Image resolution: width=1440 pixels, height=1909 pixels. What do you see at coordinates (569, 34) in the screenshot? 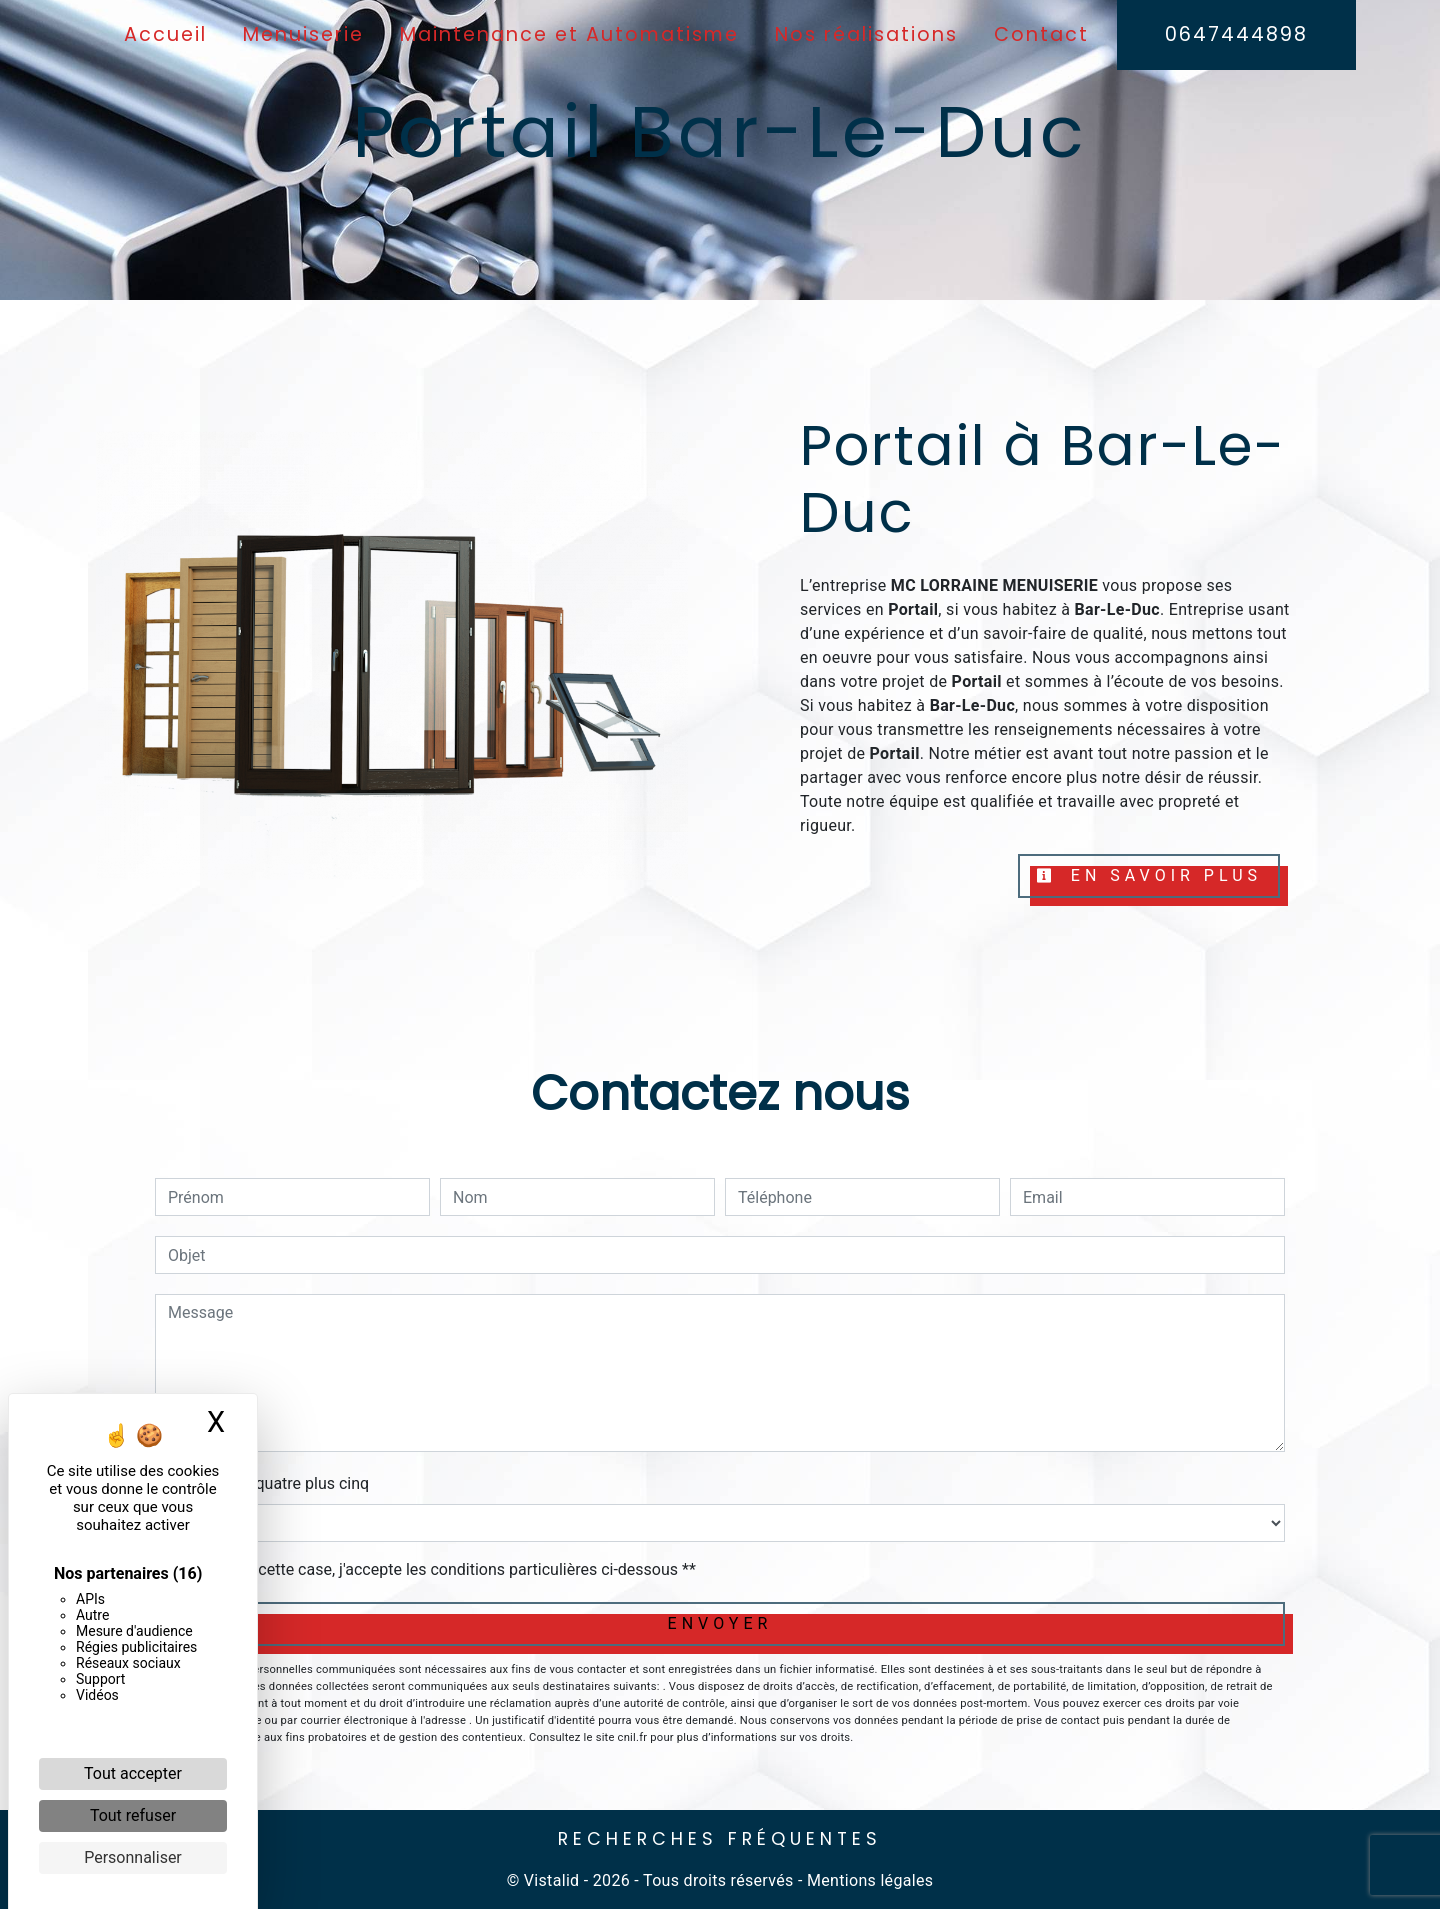
I see `Maintenance et Automatisme` at bounding box center [569, 34].